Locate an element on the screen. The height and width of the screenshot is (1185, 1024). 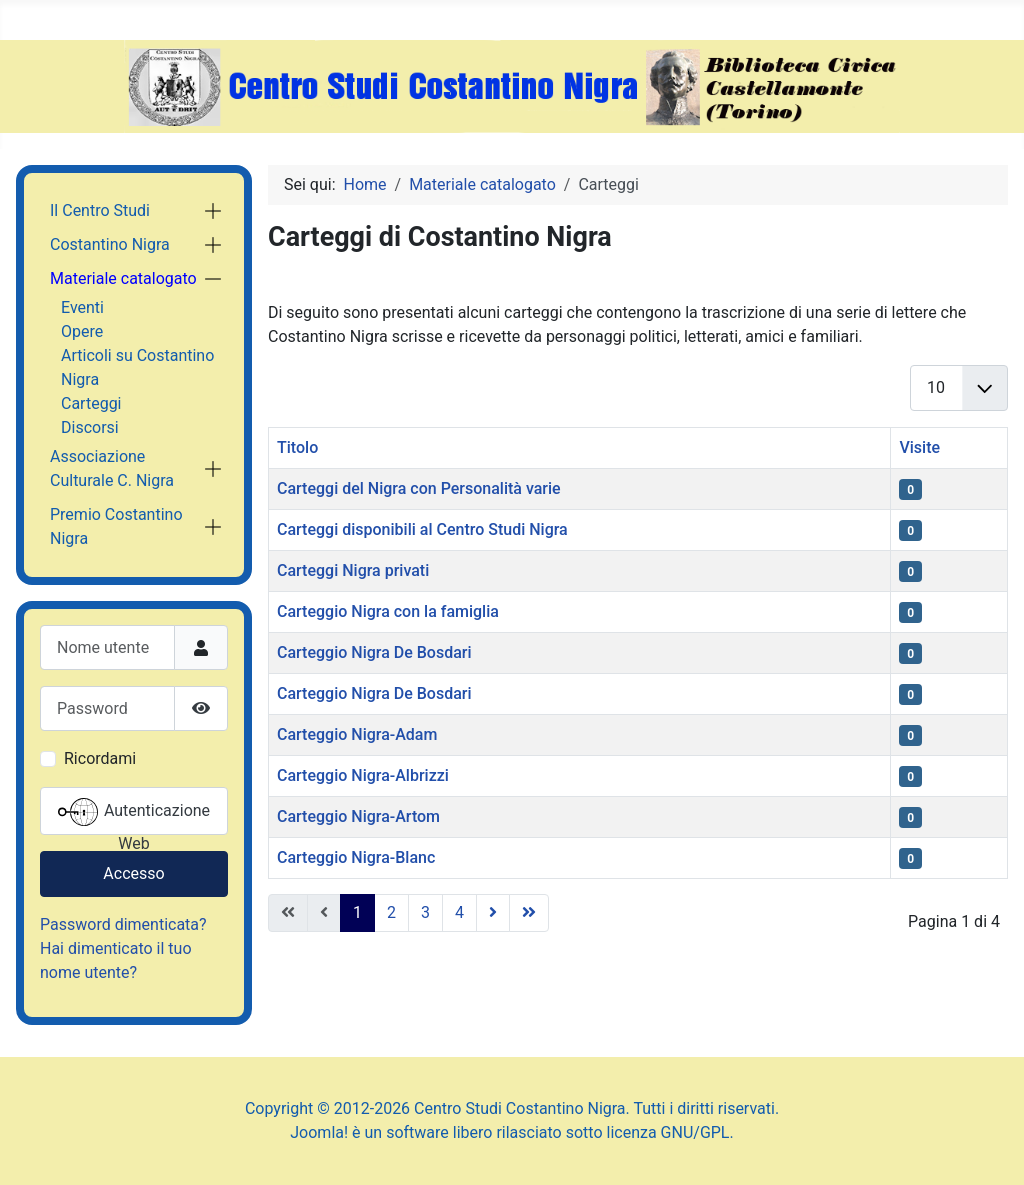
Carteggio Nigra con la famiglia is located at coordinates (388, 611).